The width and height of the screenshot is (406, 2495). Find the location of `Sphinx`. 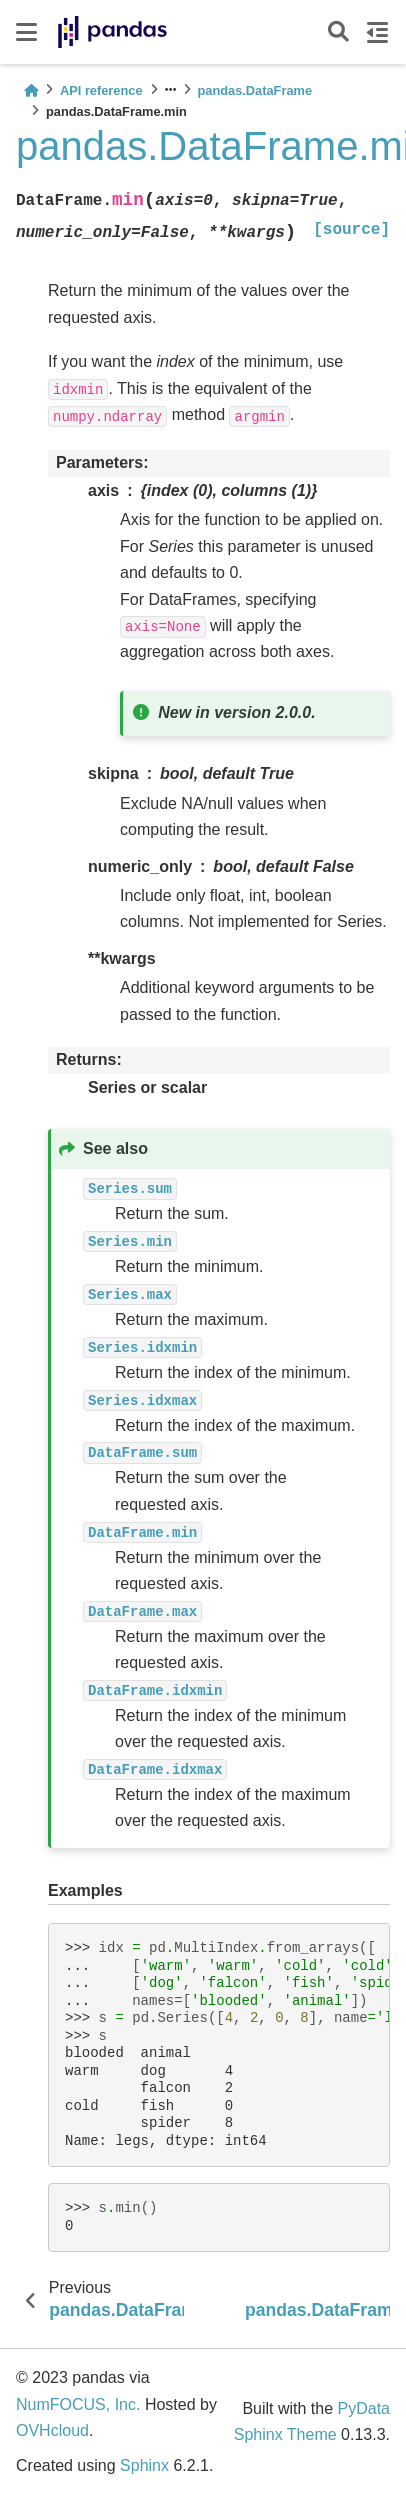

Sphinx is located at coordinates (144, 2465).